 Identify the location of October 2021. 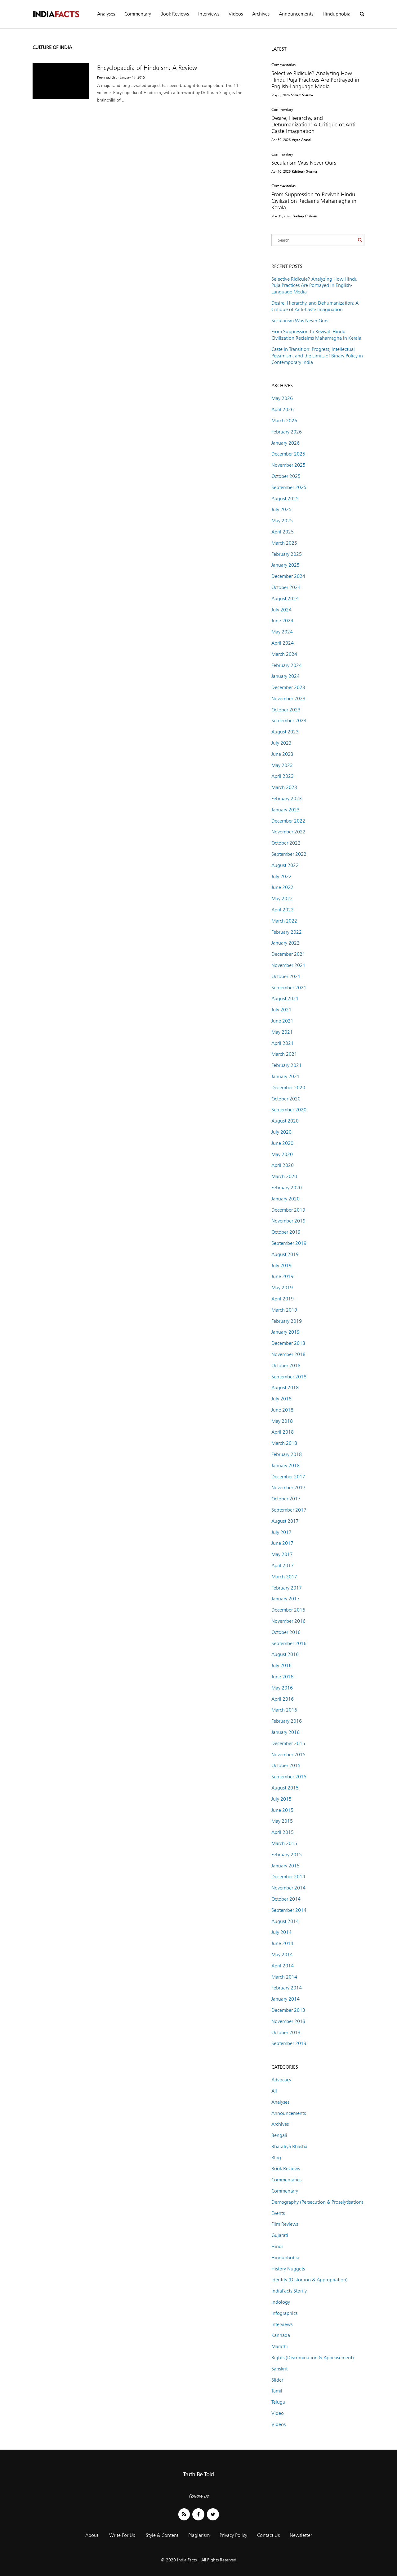
(286, 976).